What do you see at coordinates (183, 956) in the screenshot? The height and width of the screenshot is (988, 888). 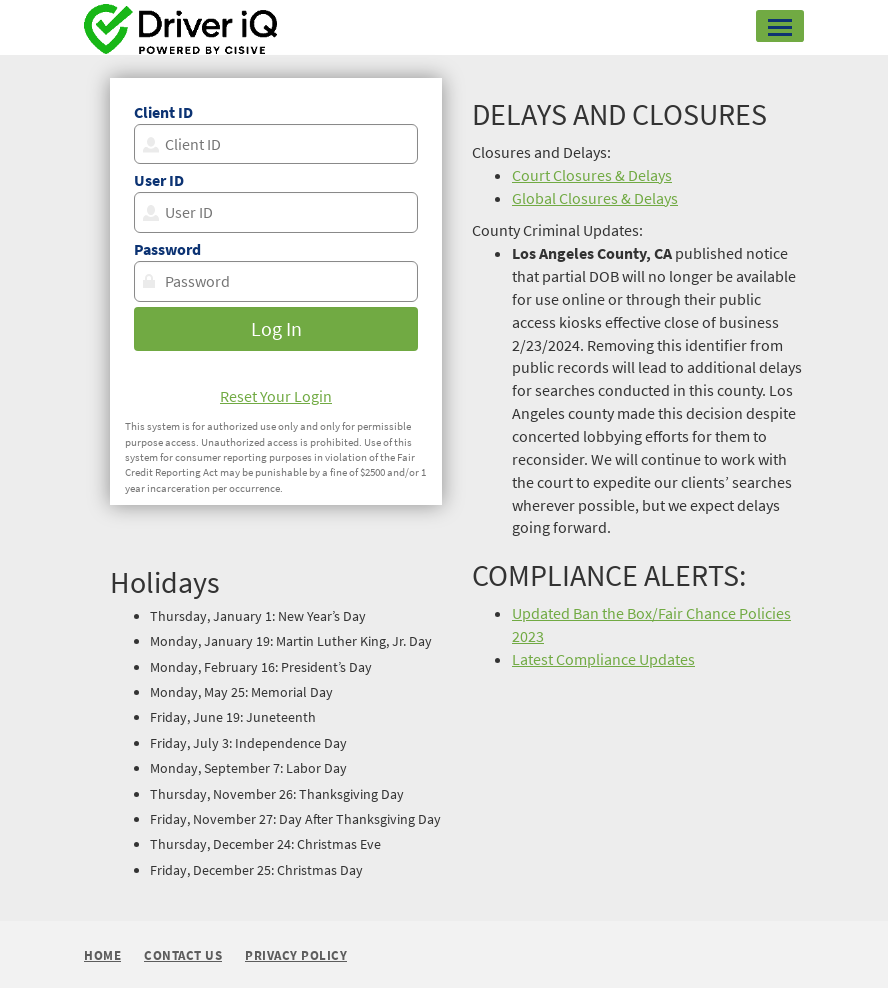 I see `Contact Us` at bounding box center [183, 956].